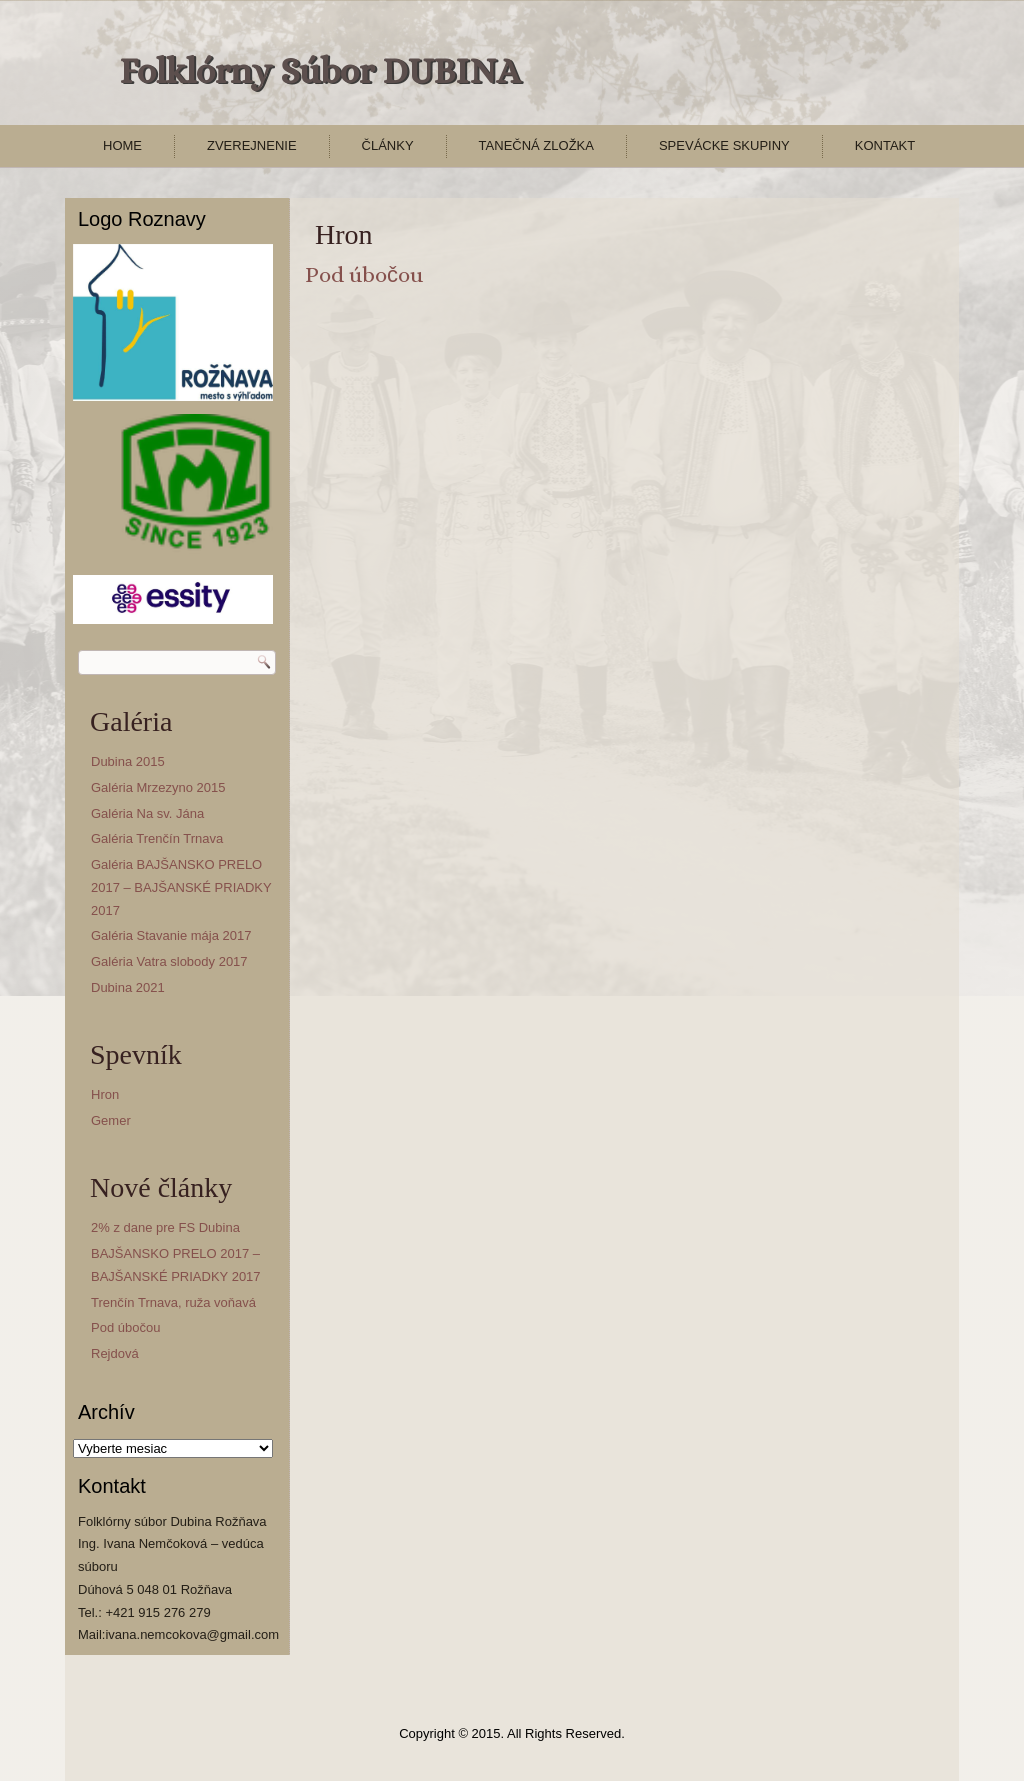 The image size is (1024, 1781). I want to click on Galéria Na sv. Jána, so click(147, 813).